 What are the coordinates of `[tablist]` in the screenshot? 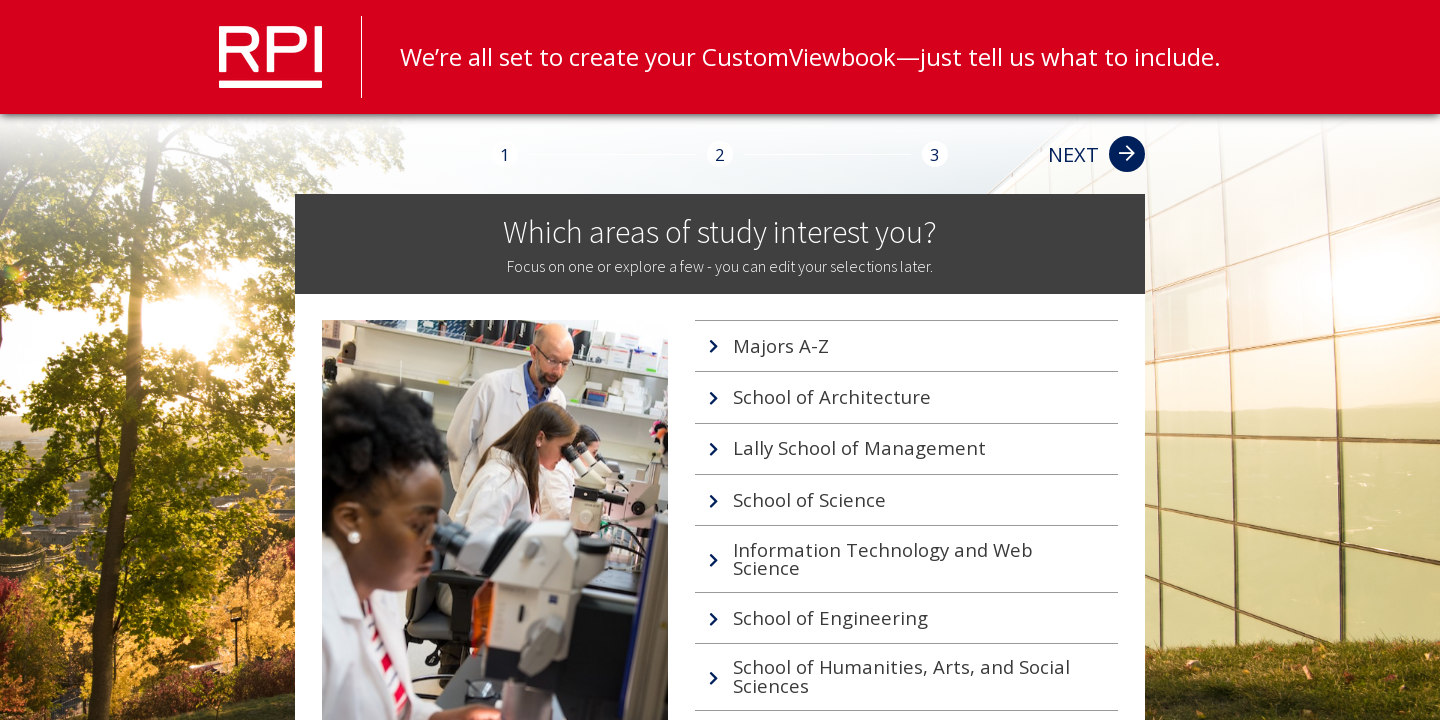 It's located at (906, 515).